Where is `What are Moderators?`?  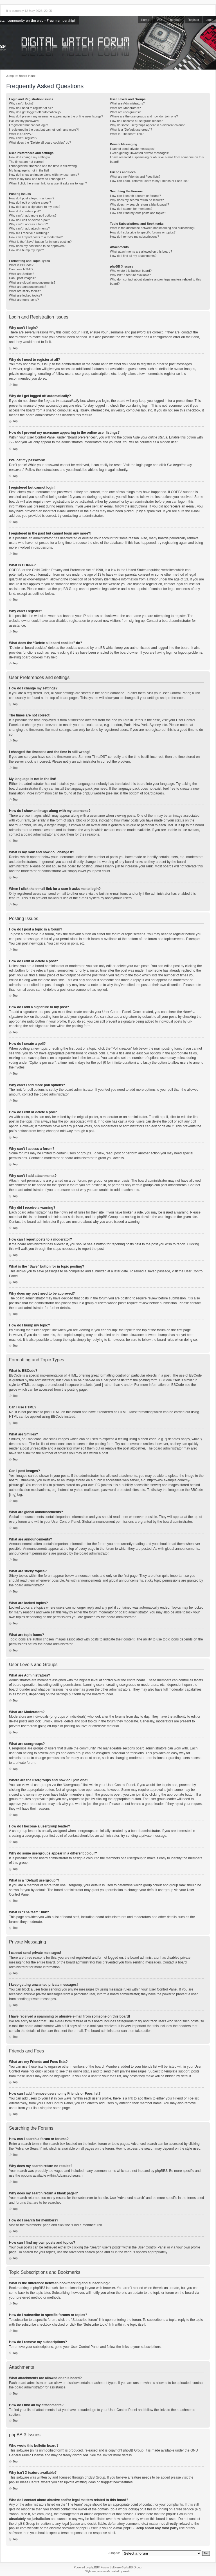
What are Moderators? is located at coordinates (125, 108).